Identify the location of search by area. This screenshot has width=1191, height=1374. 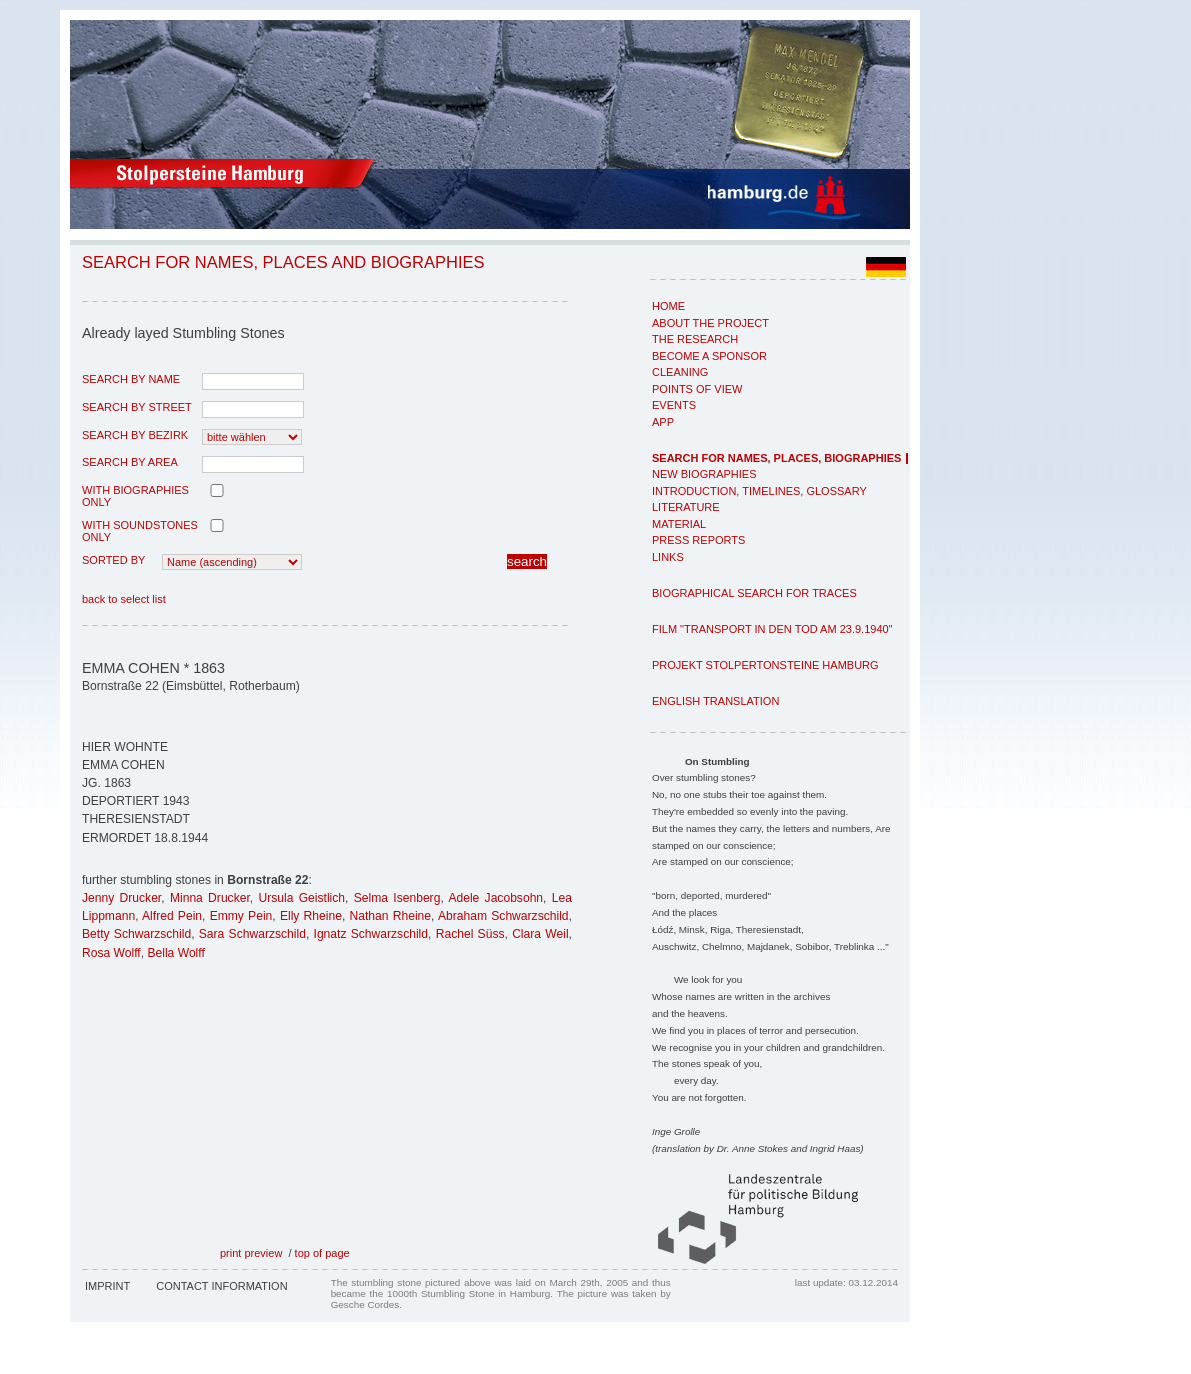
(130, 462).